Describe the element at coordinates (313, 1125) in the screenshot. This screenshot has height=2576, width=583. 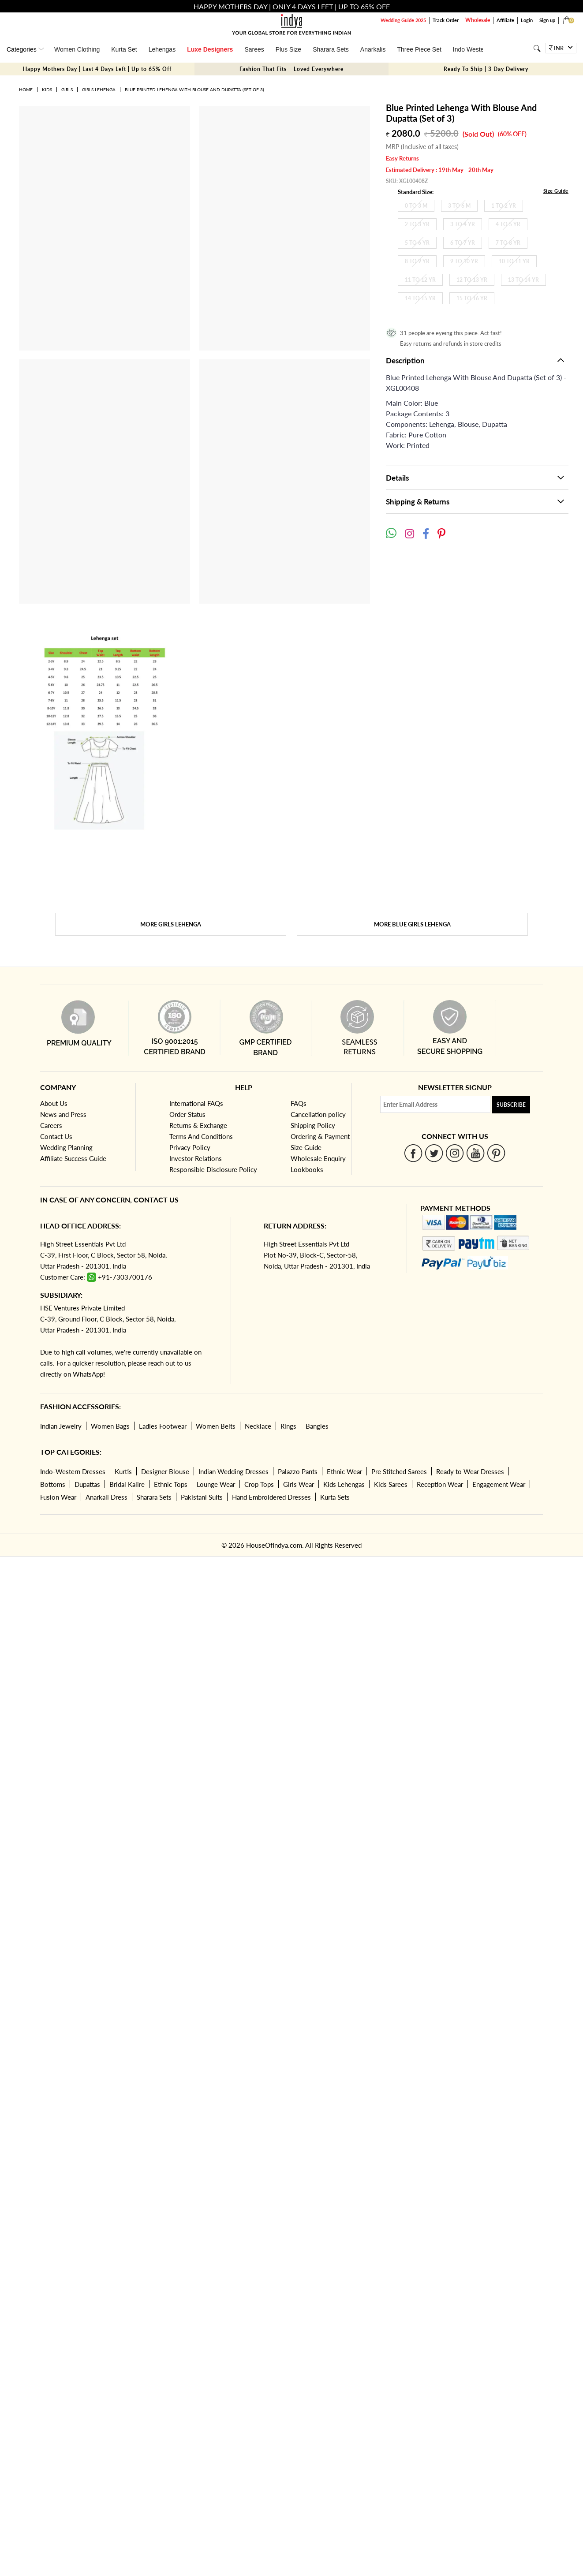
I see `Shipping Policy` at that location.